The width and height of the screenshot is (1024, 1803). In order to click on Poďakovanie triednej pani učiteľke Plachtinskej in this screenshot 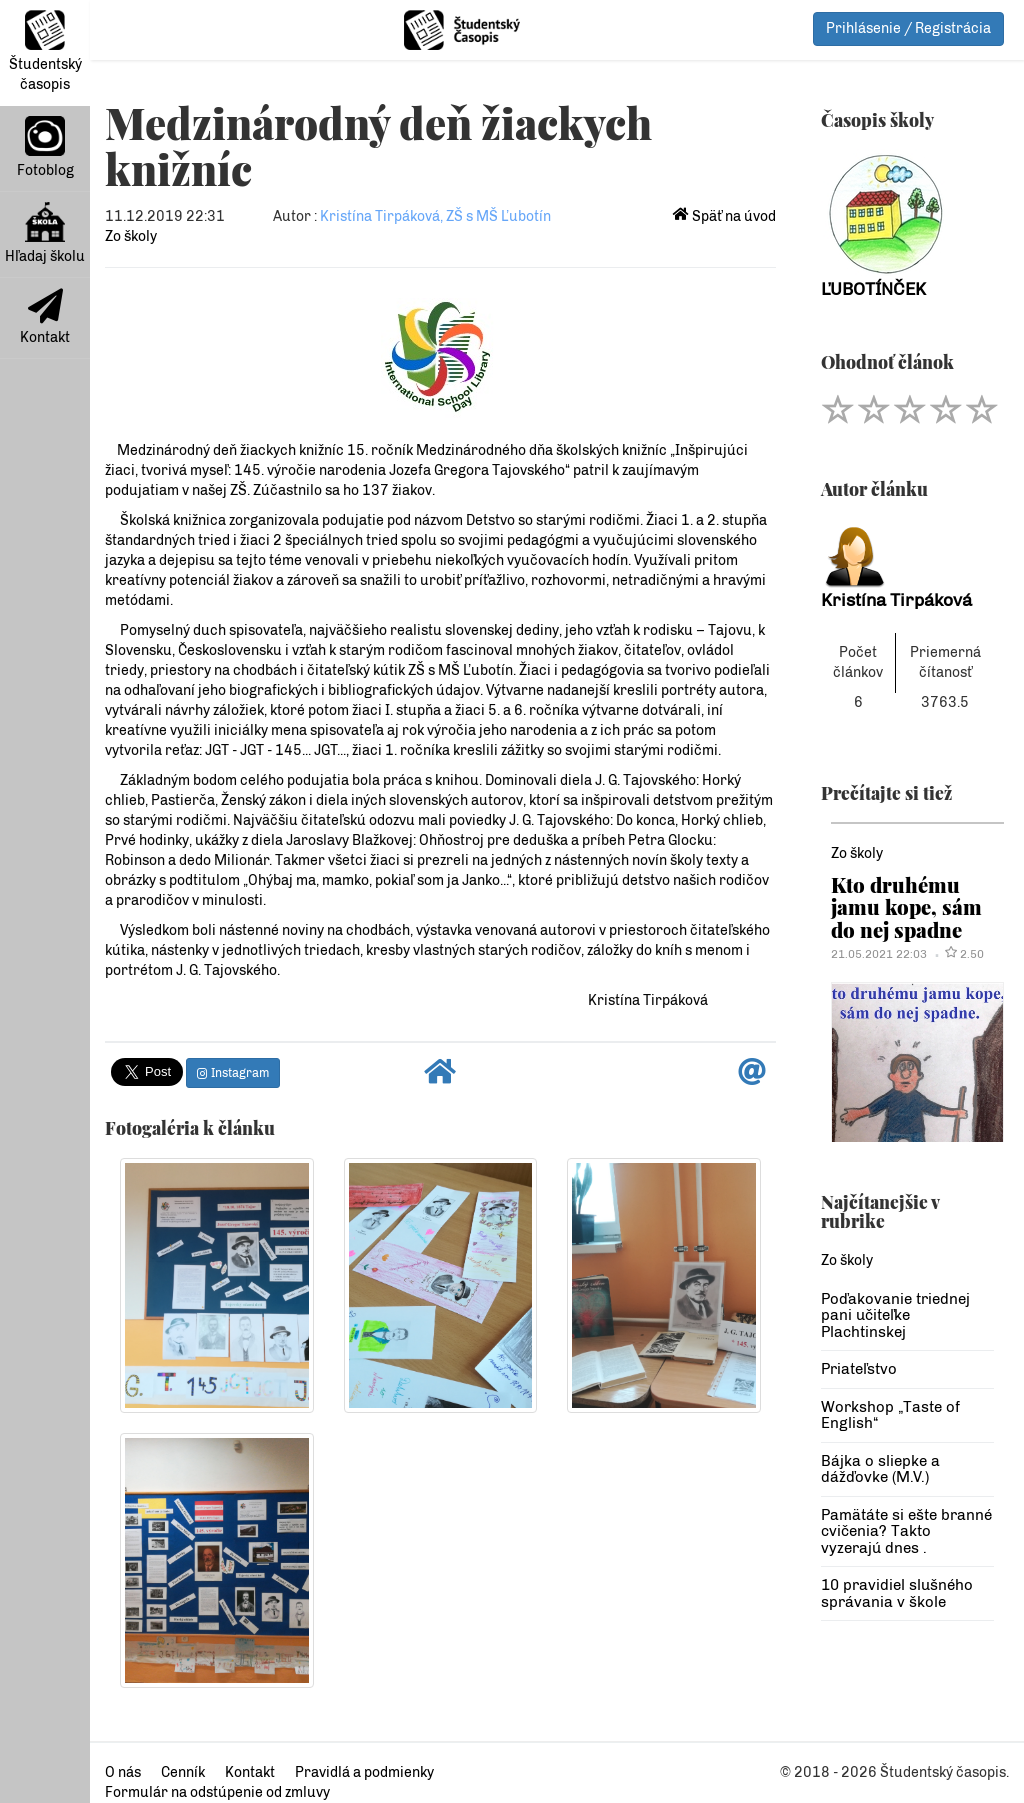, I will do `click(895, 1315)`.